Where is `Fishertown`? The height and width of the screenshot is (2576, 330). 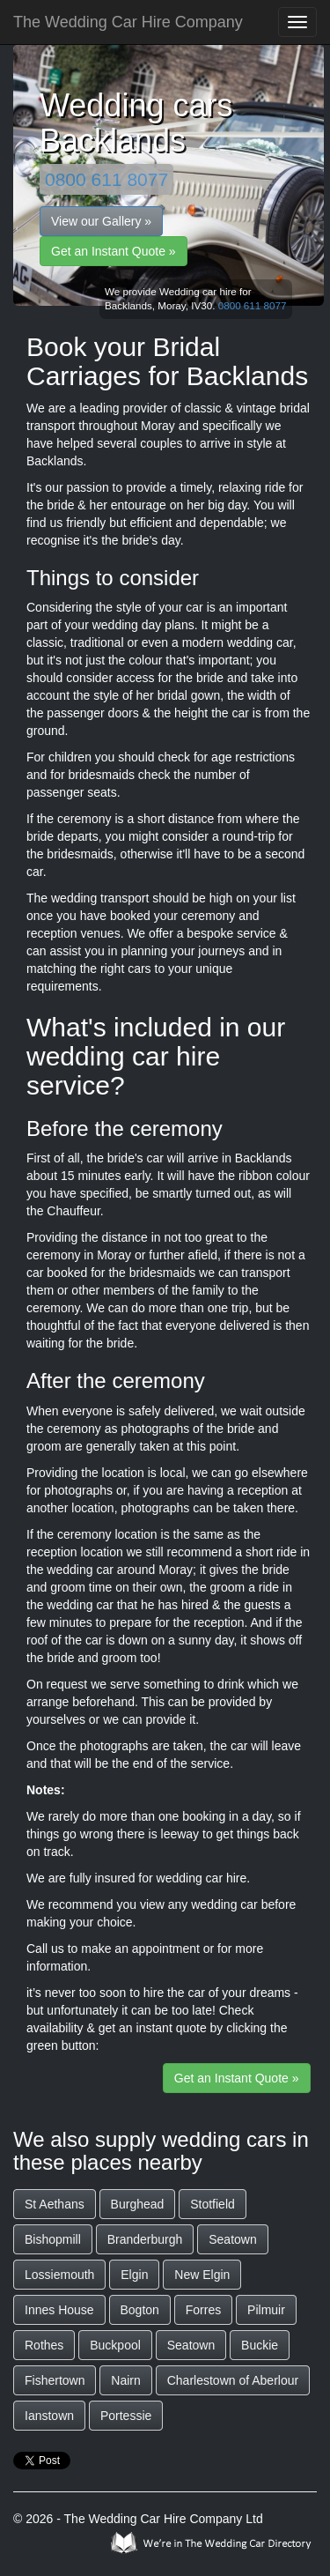 Fishertown is located at coordinates (54, 2380).